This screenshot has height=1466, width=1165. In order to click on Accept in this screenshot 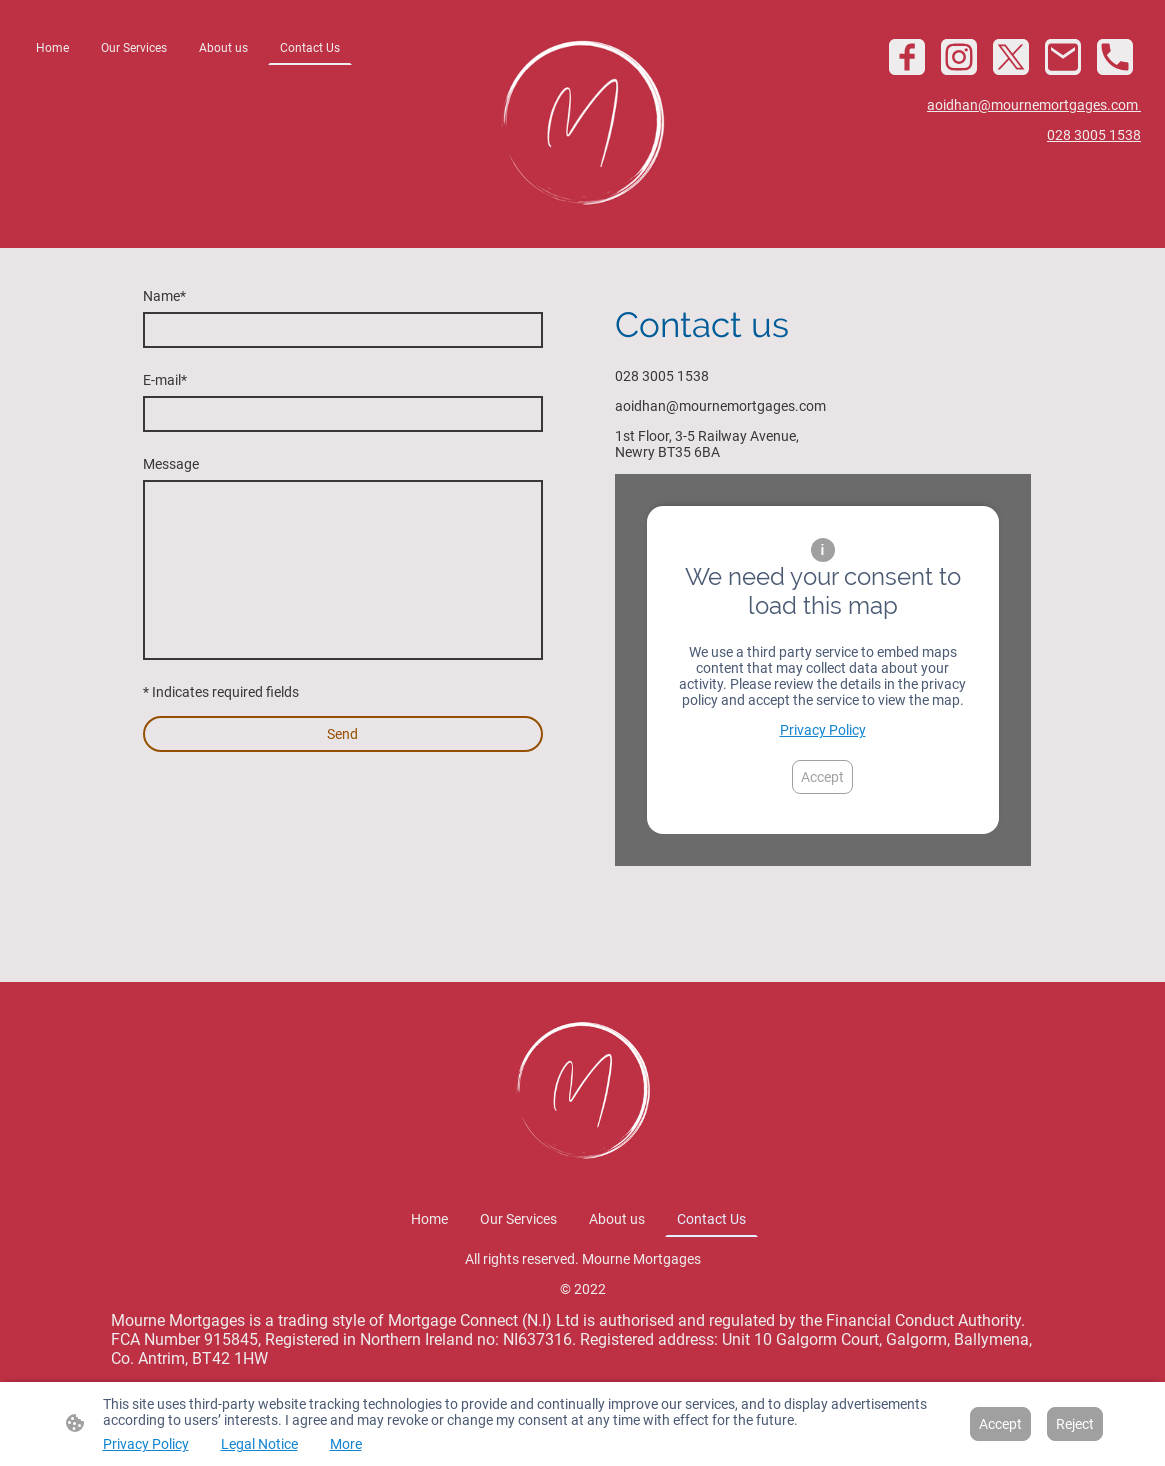, I will do `click(822, 777)`.